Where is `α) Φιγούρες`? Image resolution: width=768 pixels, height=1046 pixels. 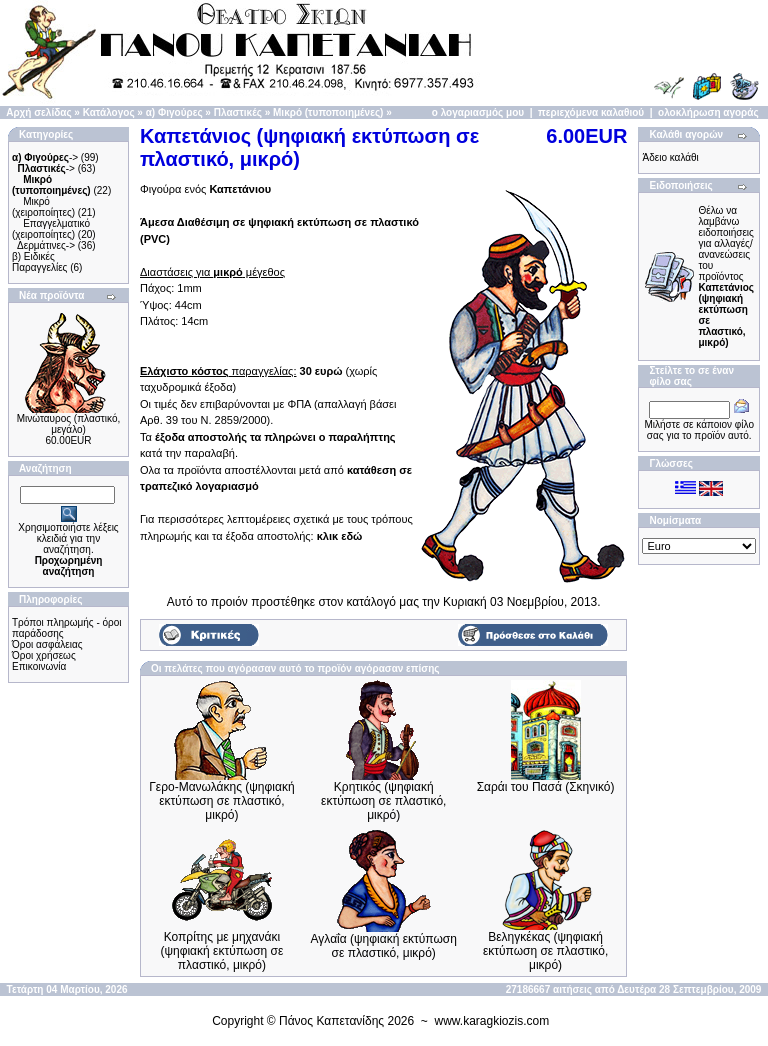 α) Φιγούρες is located at coordinates (174, 112).